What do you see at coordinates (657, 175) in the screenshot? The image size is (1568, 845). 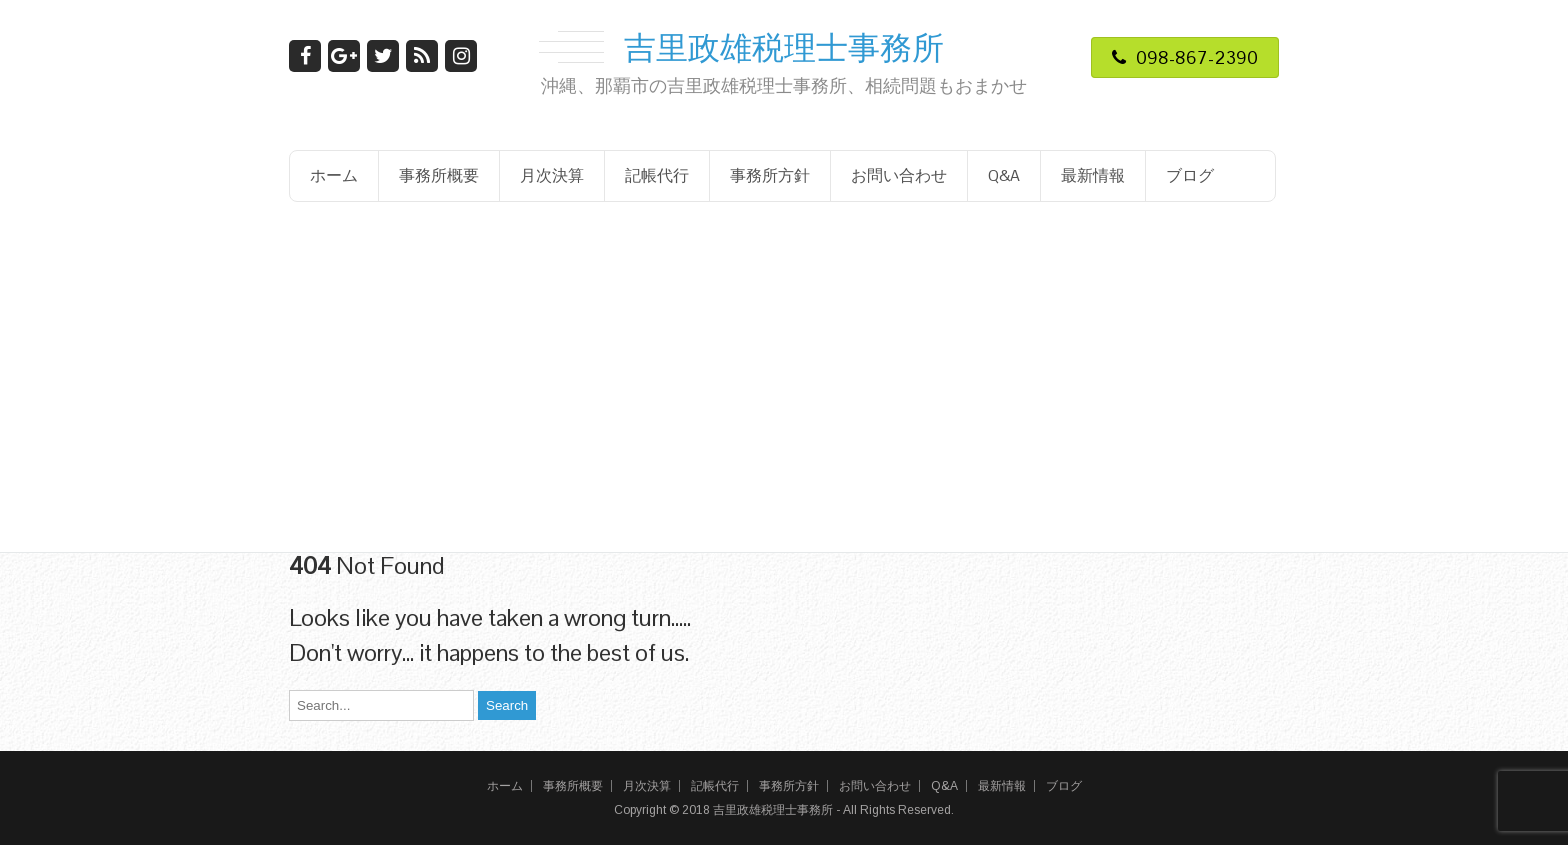 I see `記帳代行` at bounding box center [657, 175].